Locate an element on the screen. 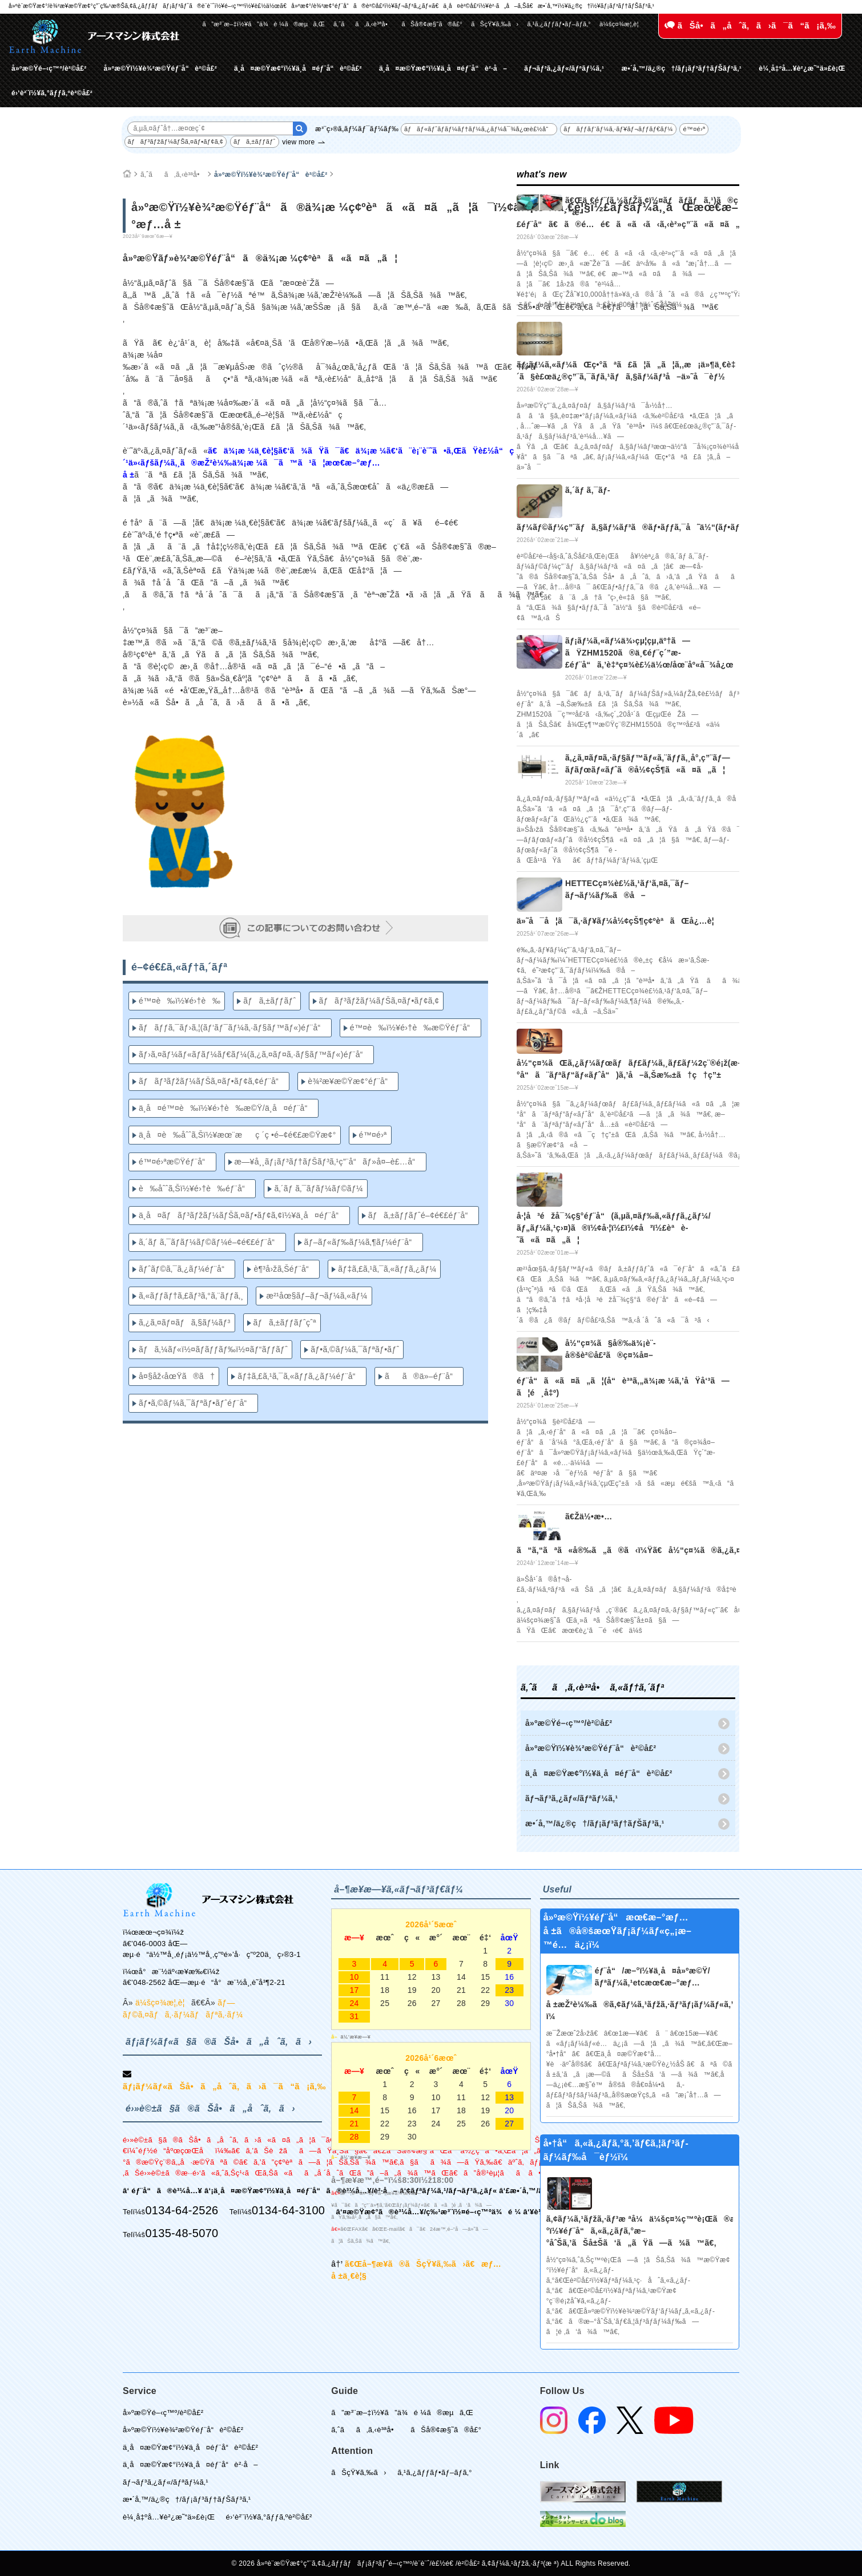 This screenshot has width=862, height=2576. ãƒã‚±ãƒƒãƒˆé–¢é€£éƒ¨å“ is located at coordinates (421, 1215).